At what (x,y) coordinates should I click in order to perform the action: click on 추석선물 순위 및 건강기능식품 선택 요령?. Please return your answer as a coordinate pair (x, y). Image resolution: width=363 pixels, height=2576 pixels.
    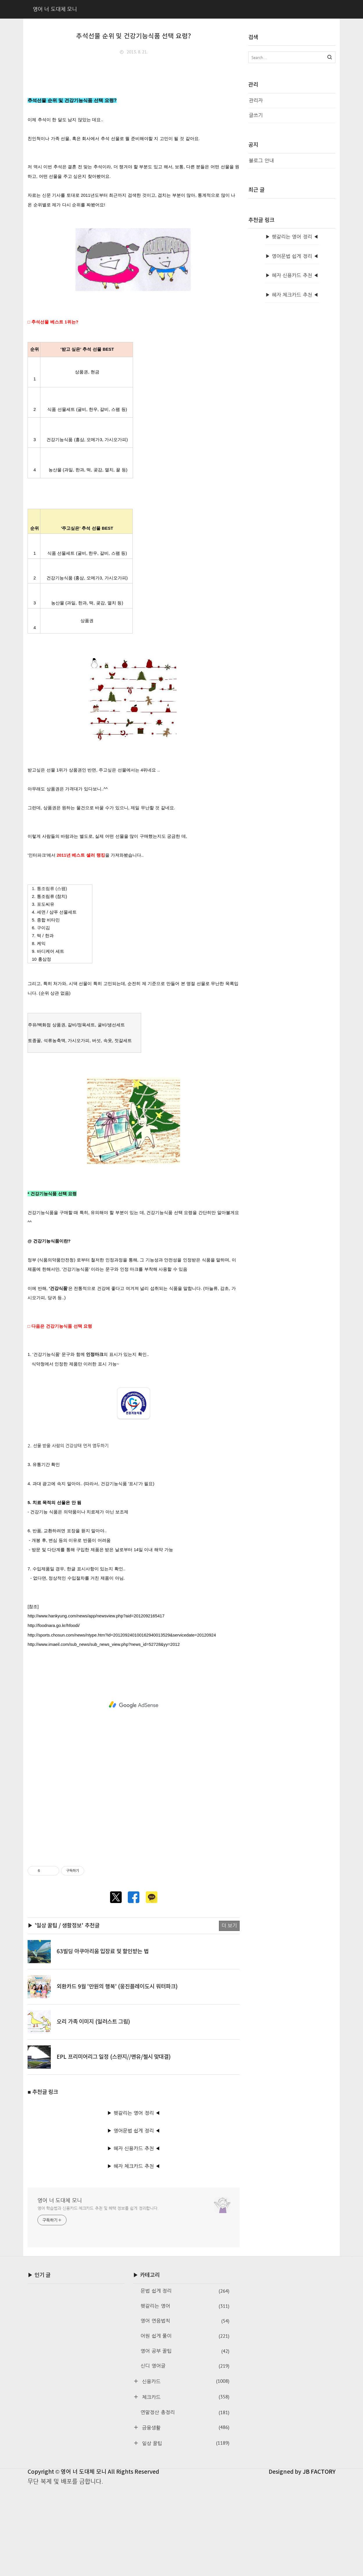
    Looking at the image, I should click on (133, 36).